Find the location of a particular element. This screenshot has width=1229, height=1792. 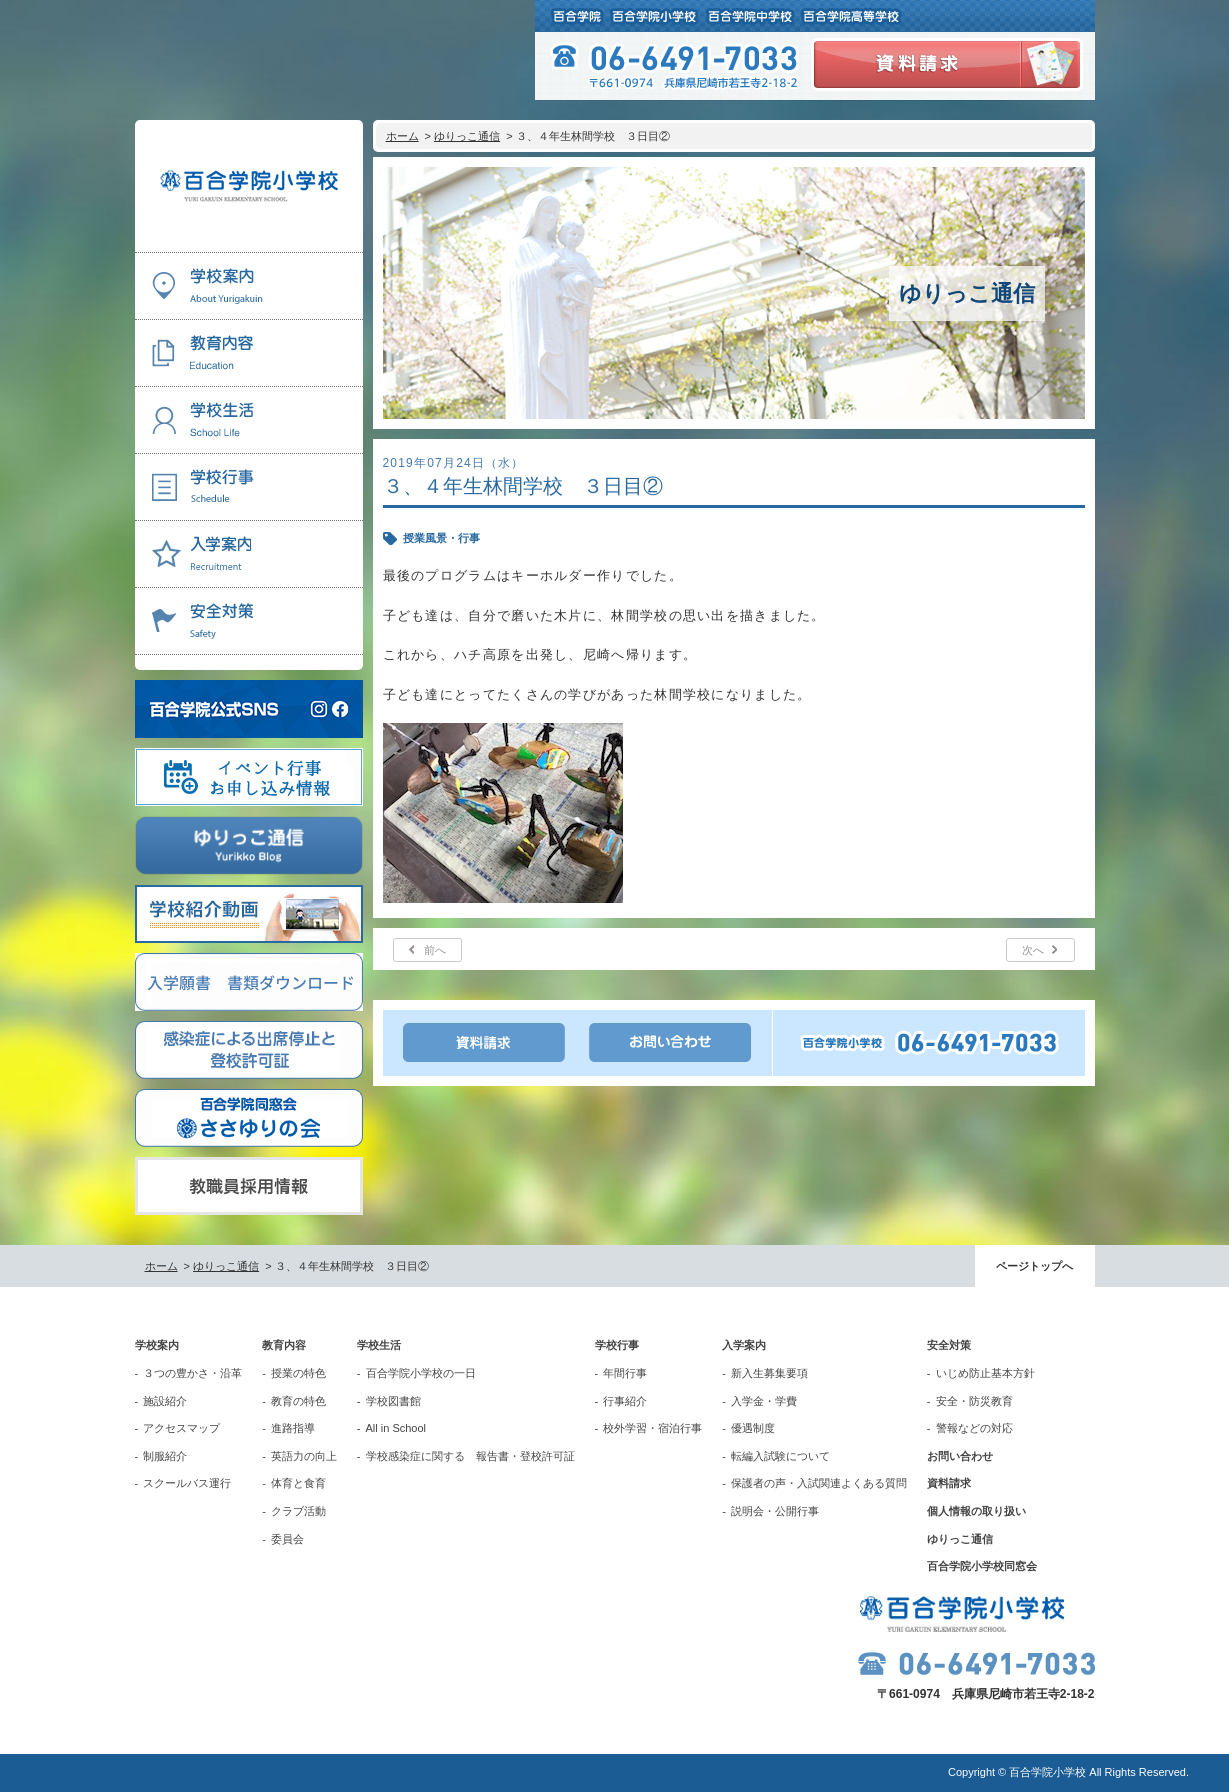

次へ is located at coordinates (1033, 950).